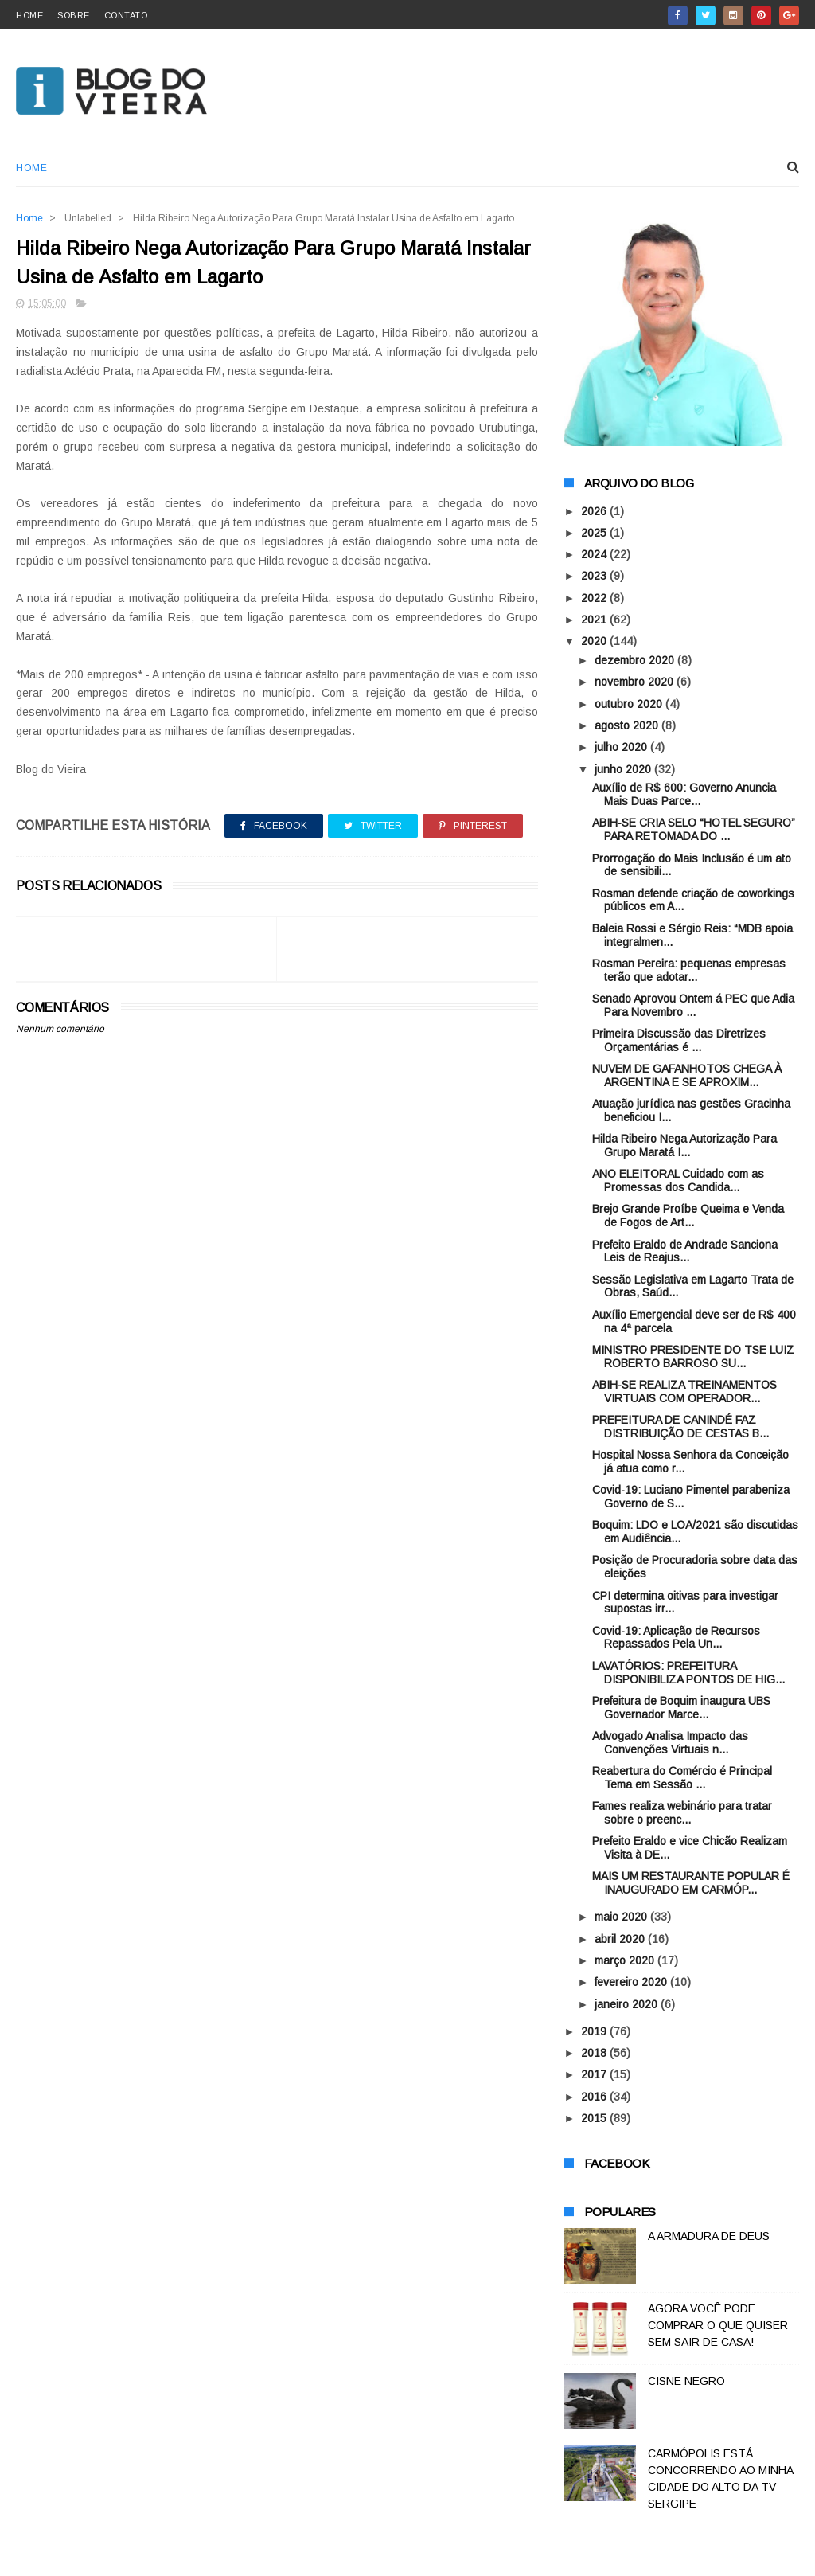  What do you see at coordinates (684, 794) in the screenshot?
I see `Auxílio de R$ 600: Governo Anuncia Mais Duas Parce...` at bounding box center [684, 794].